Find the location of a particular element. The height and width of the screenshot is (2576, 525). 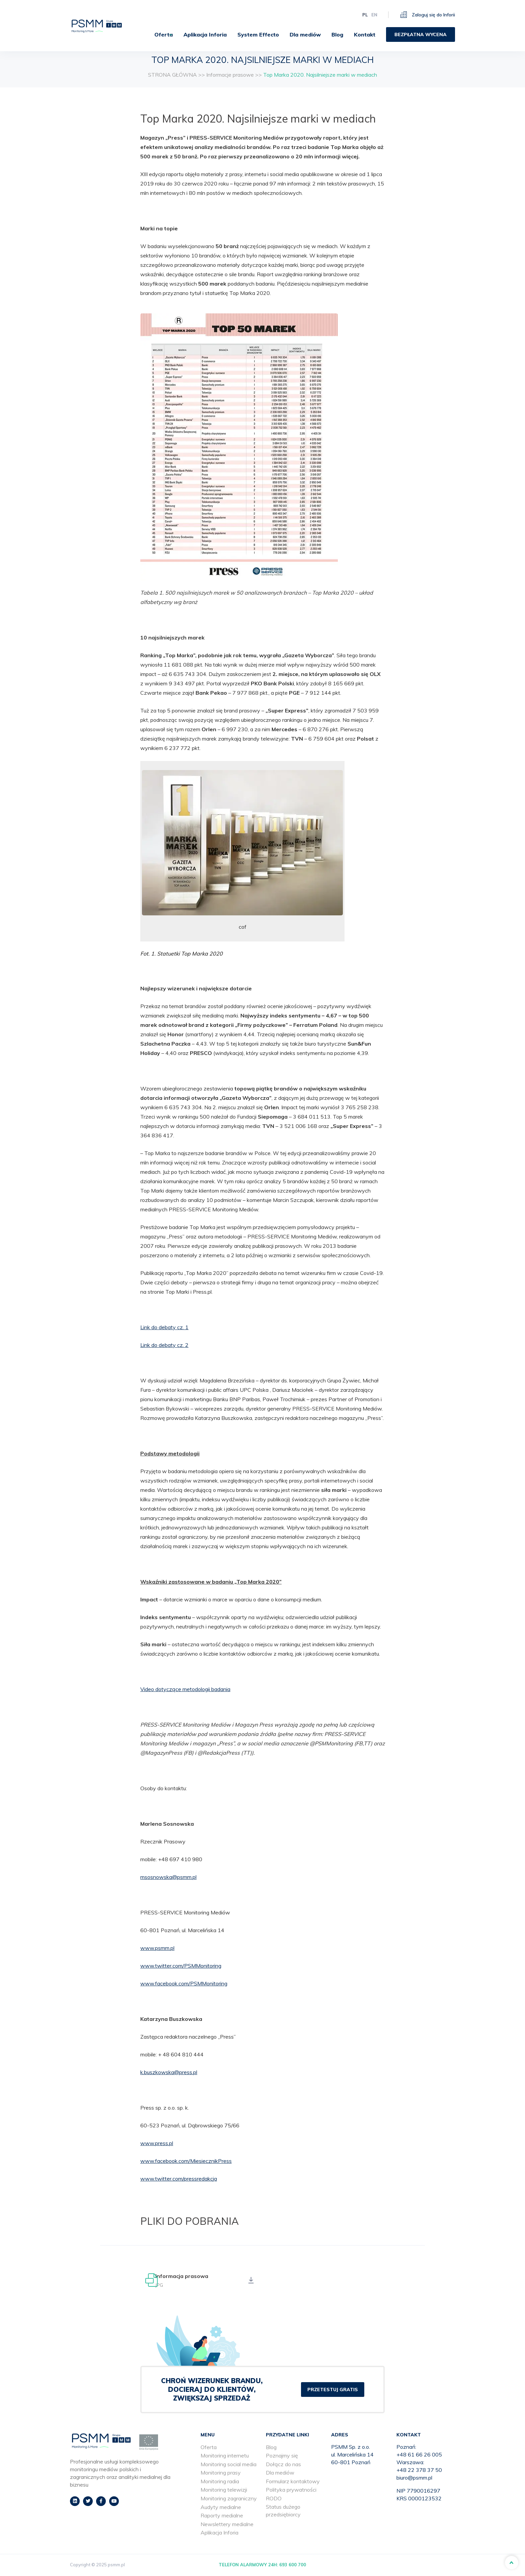

www.twitter.com/PSMMonitoring is located at coordinates (180, 1965).